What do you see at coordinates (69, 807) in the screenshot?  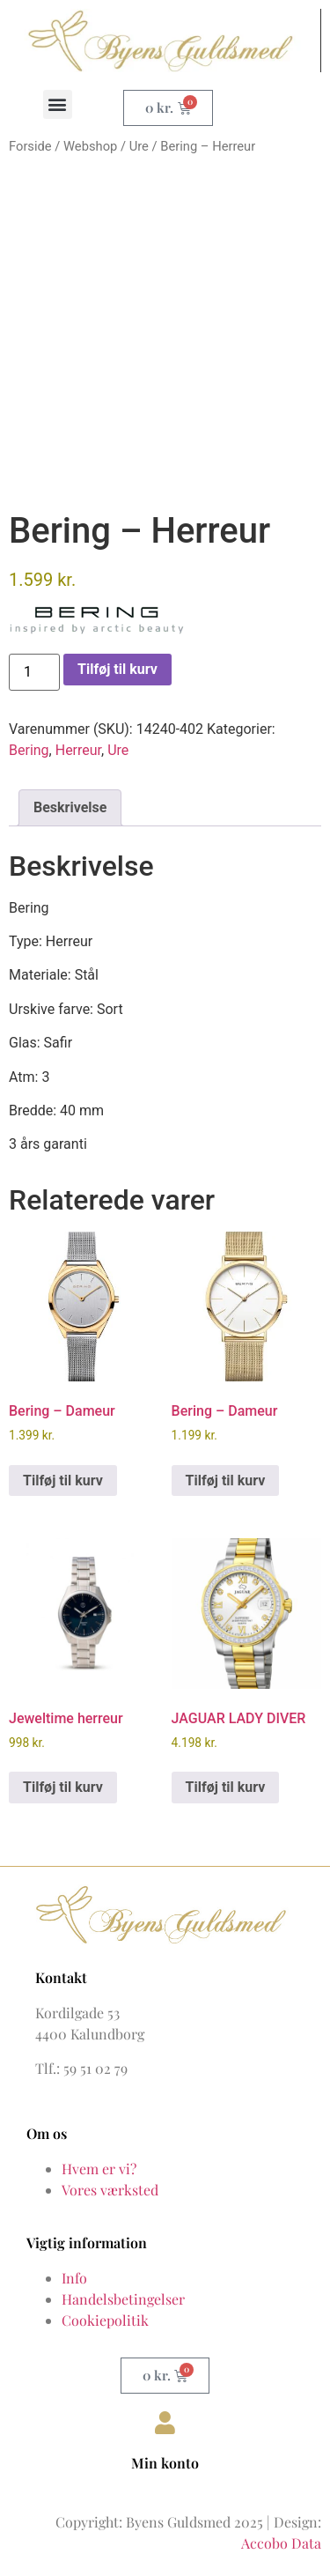 I see `Beskrivelse [tab]` at bounding box center [69, 807].